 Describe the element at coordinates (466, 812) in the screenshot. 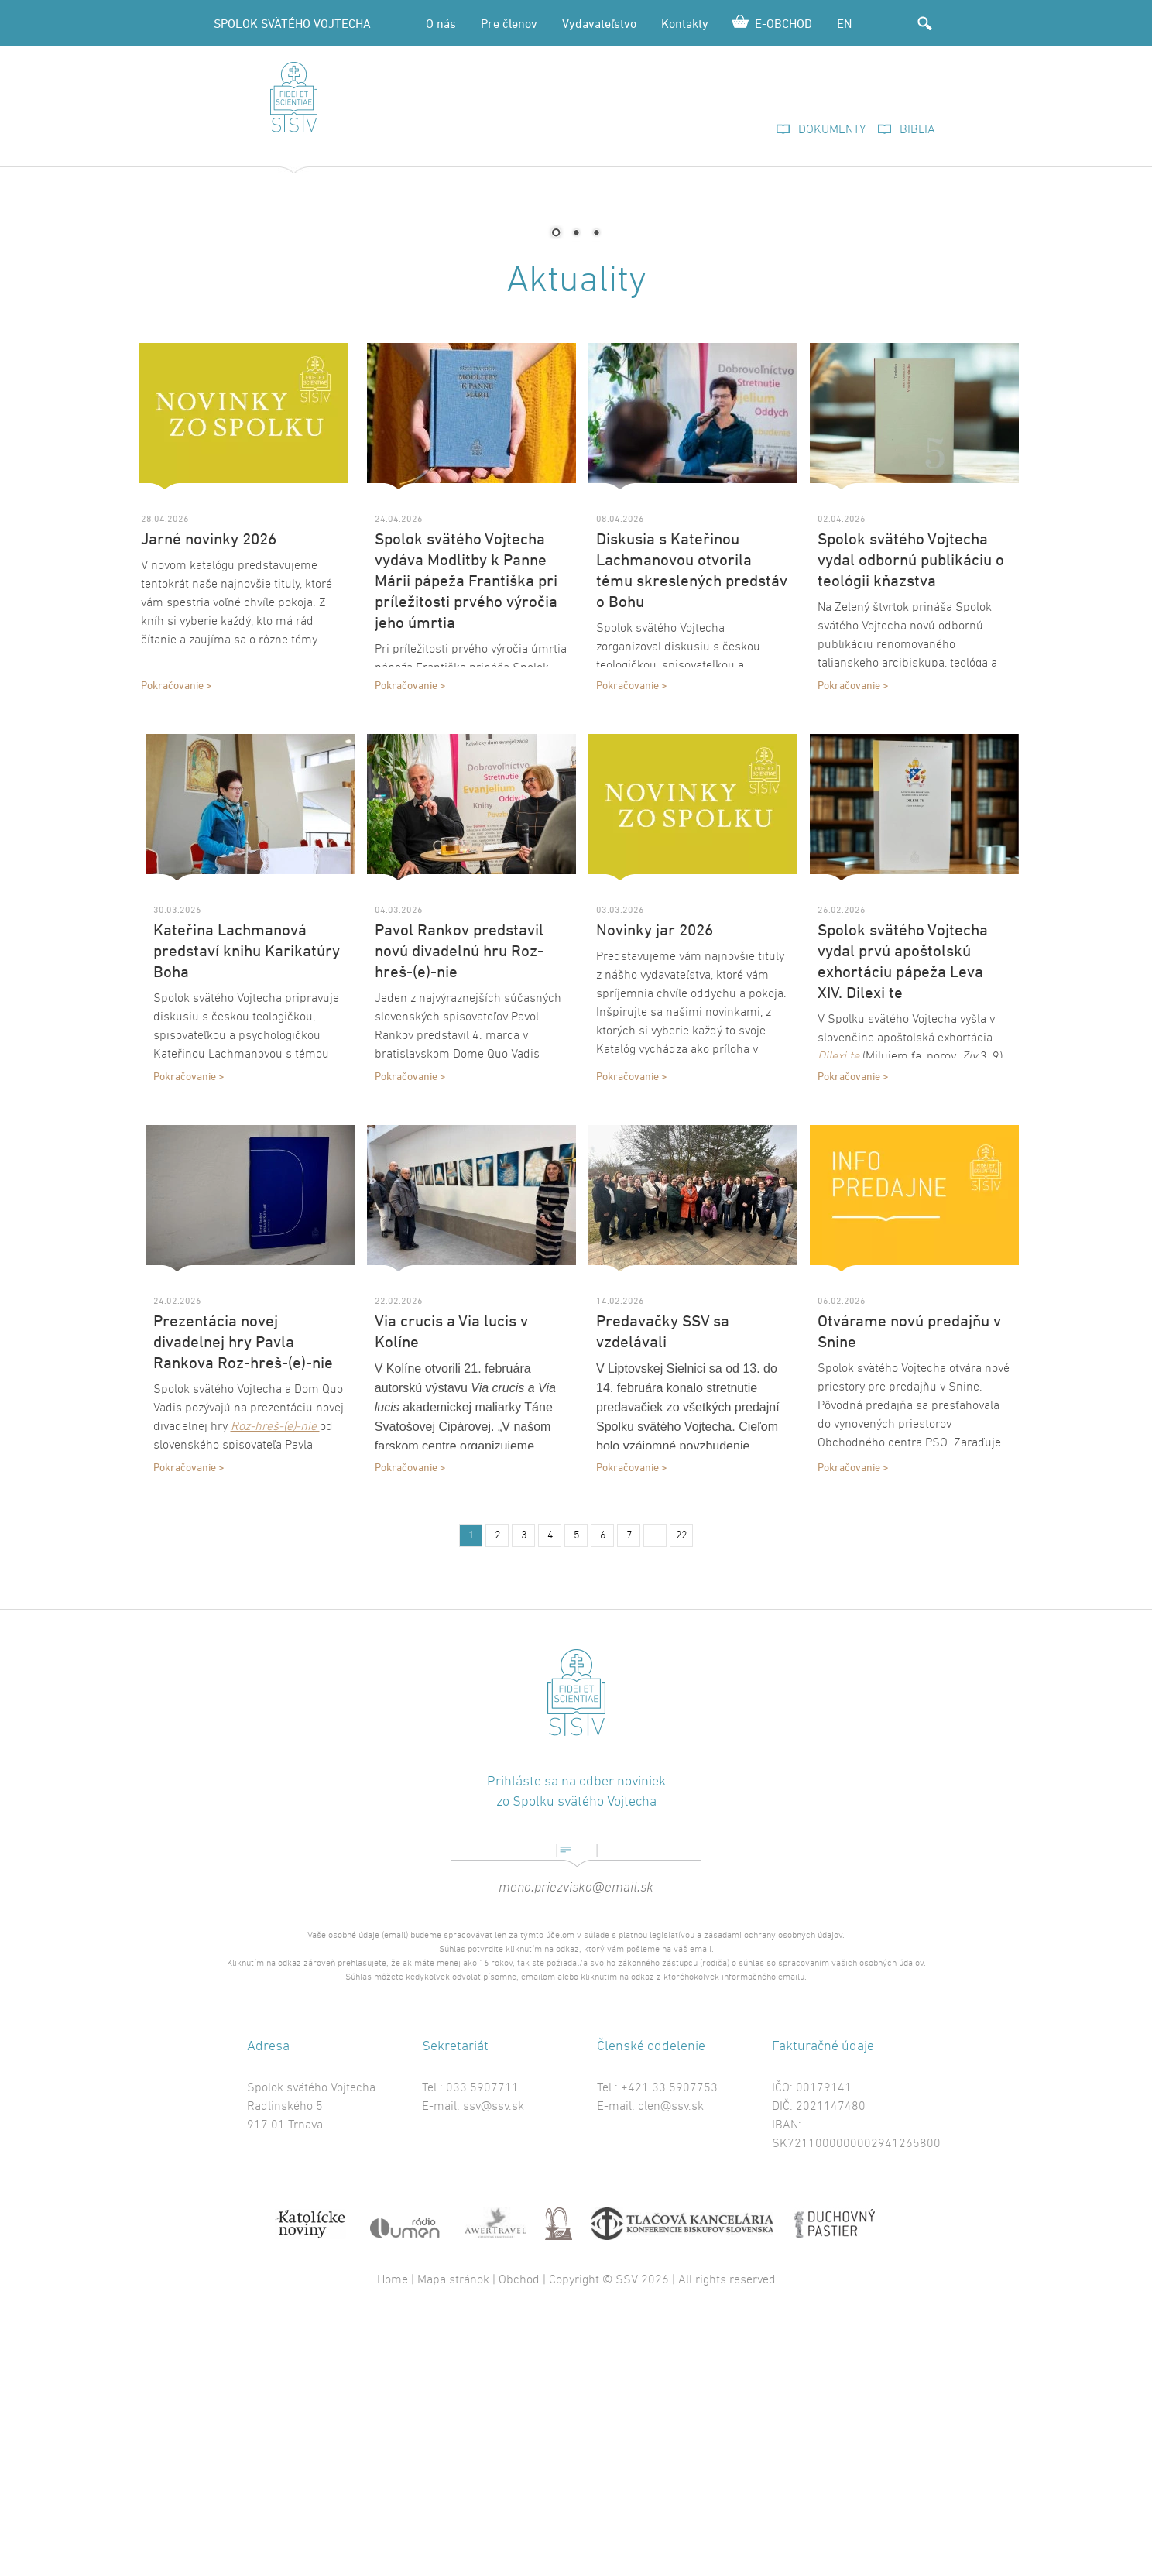

I see `Spolok svätého Vojtecha vydáva Modlitby k Panne Márii pápeža Františka pri príležitosti prvého výročia jeho úmrtia` at that location.